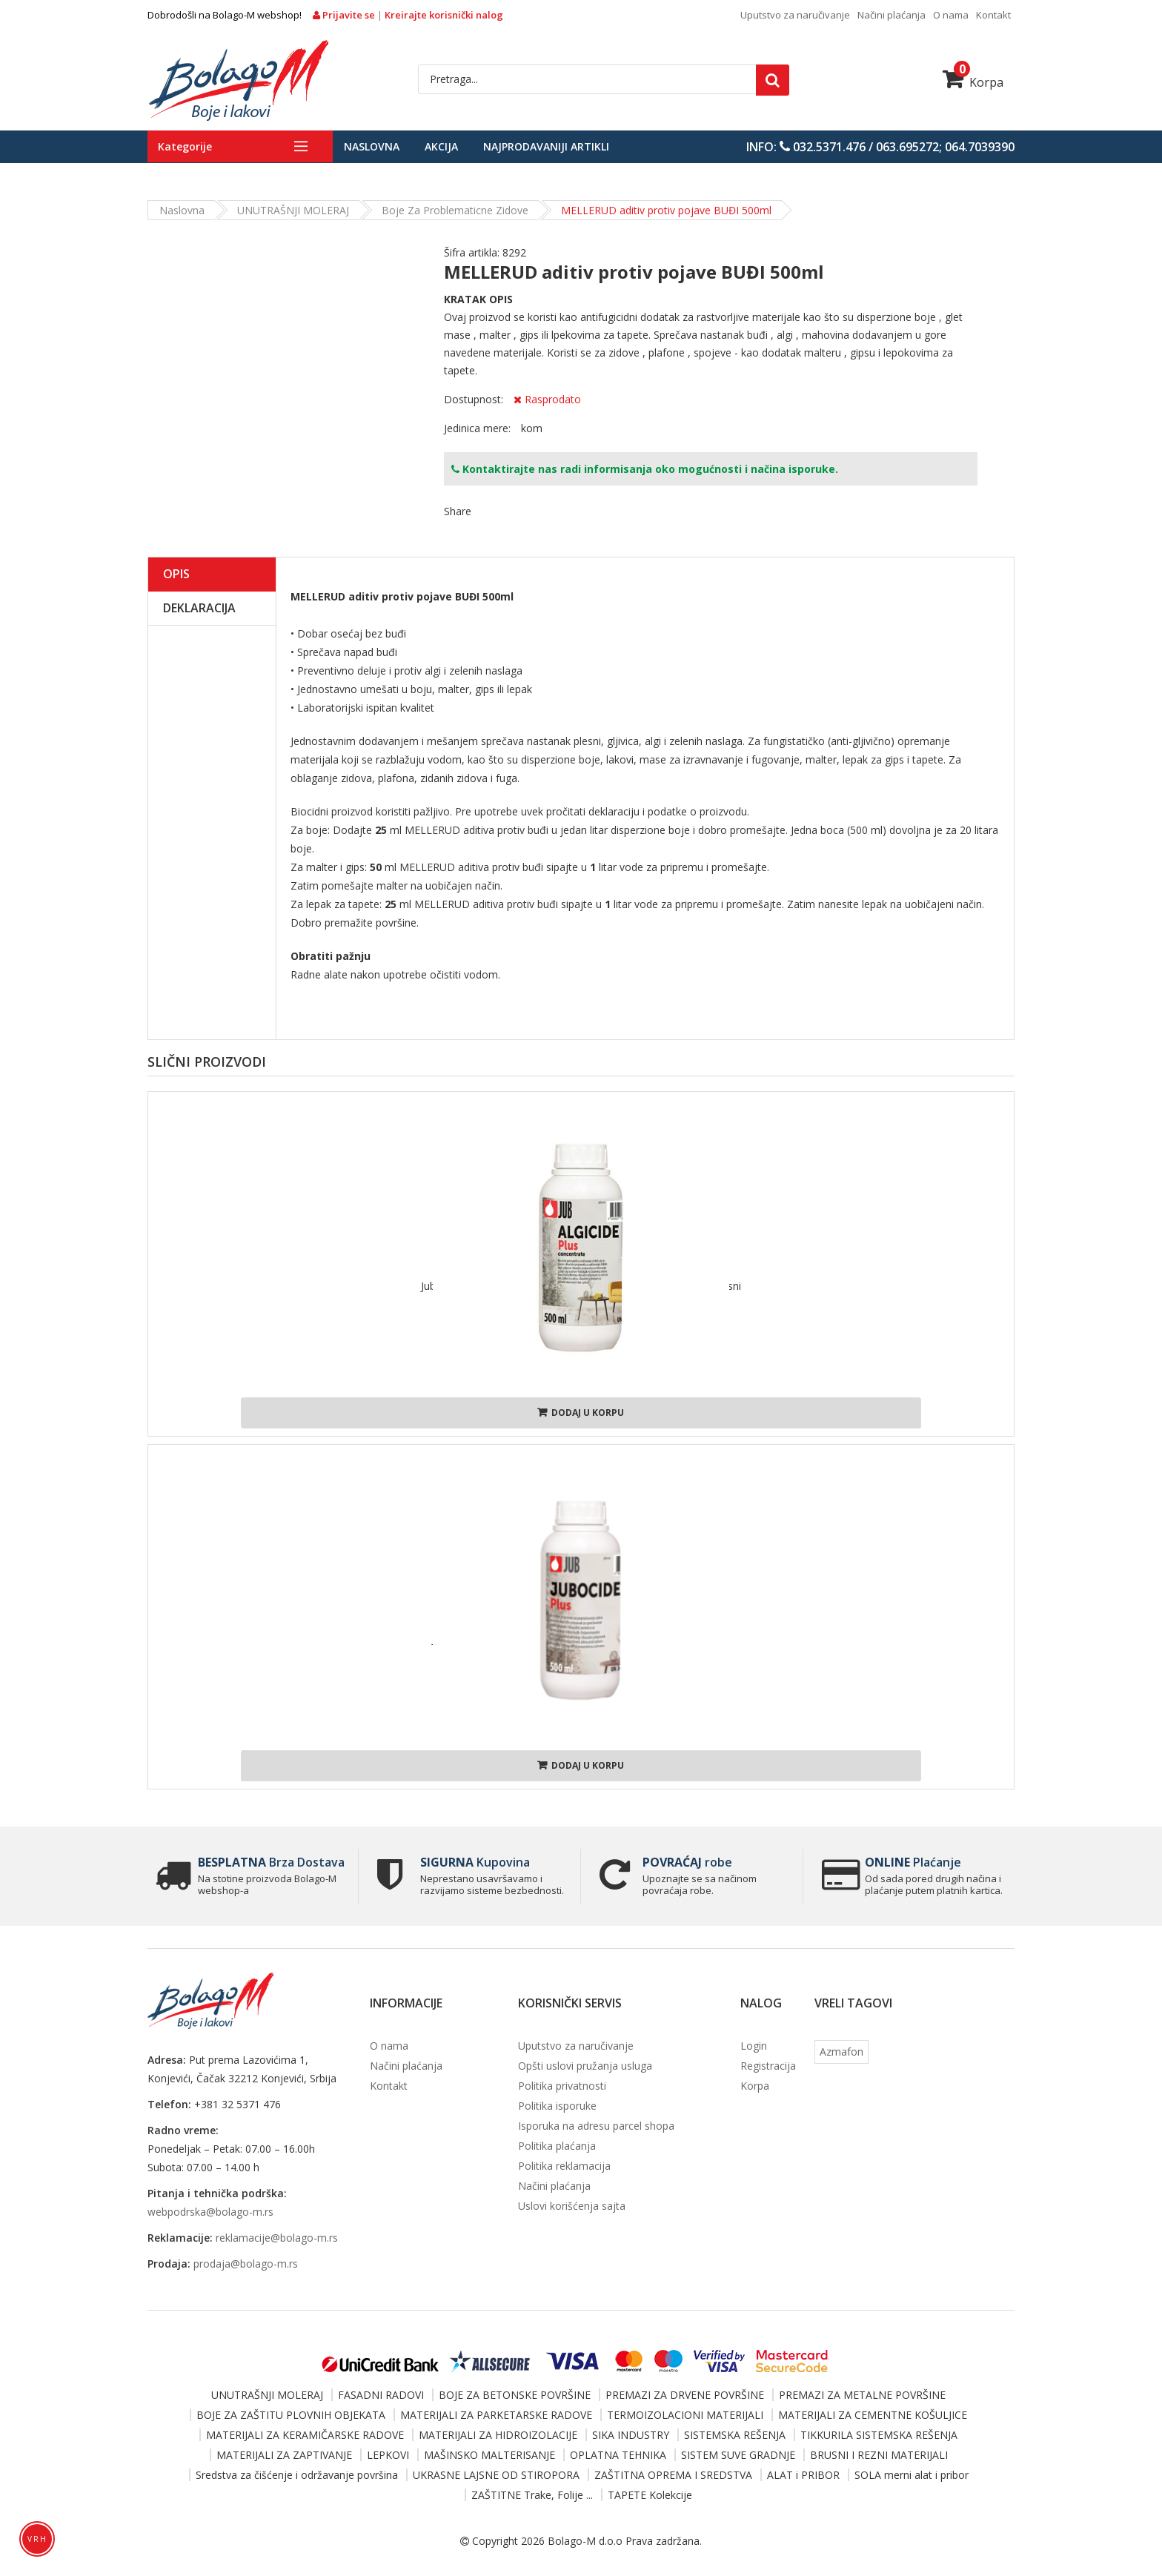  Describe the element at coordinates (475, 1862) in the screenshot. I see `Kupovina` at that location.